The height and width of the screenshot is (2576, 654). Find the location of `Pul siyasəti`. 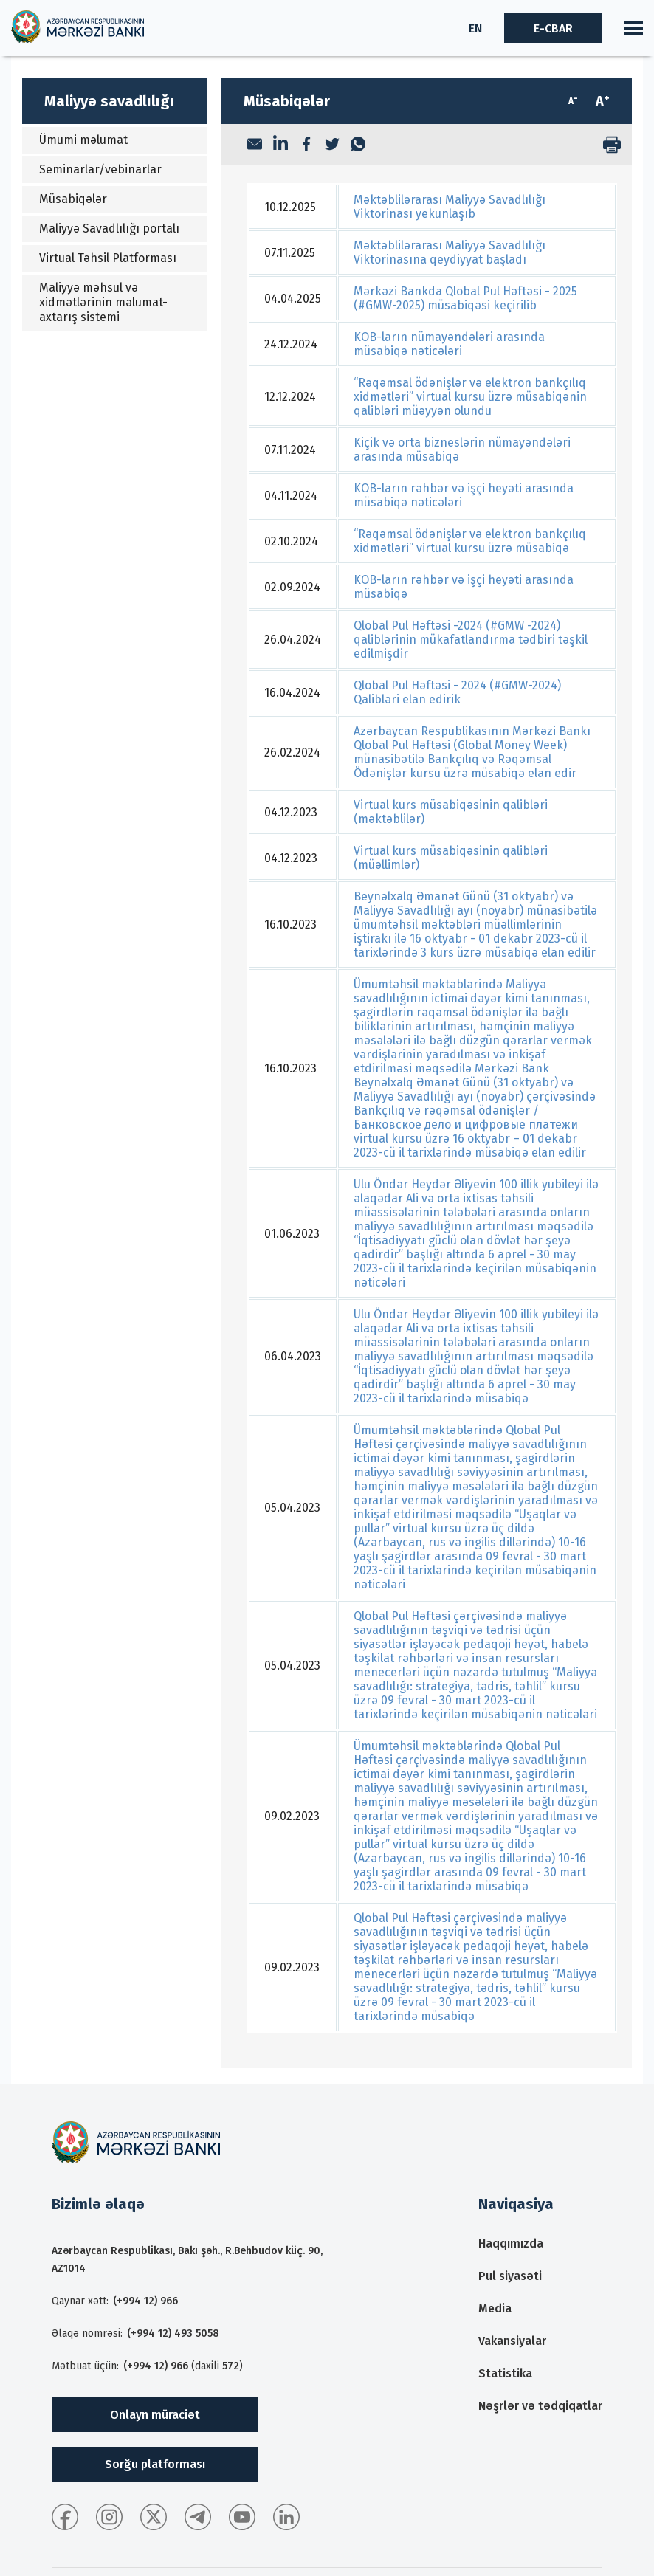

Pul siyasəti is located at coordinates (510, 2276).